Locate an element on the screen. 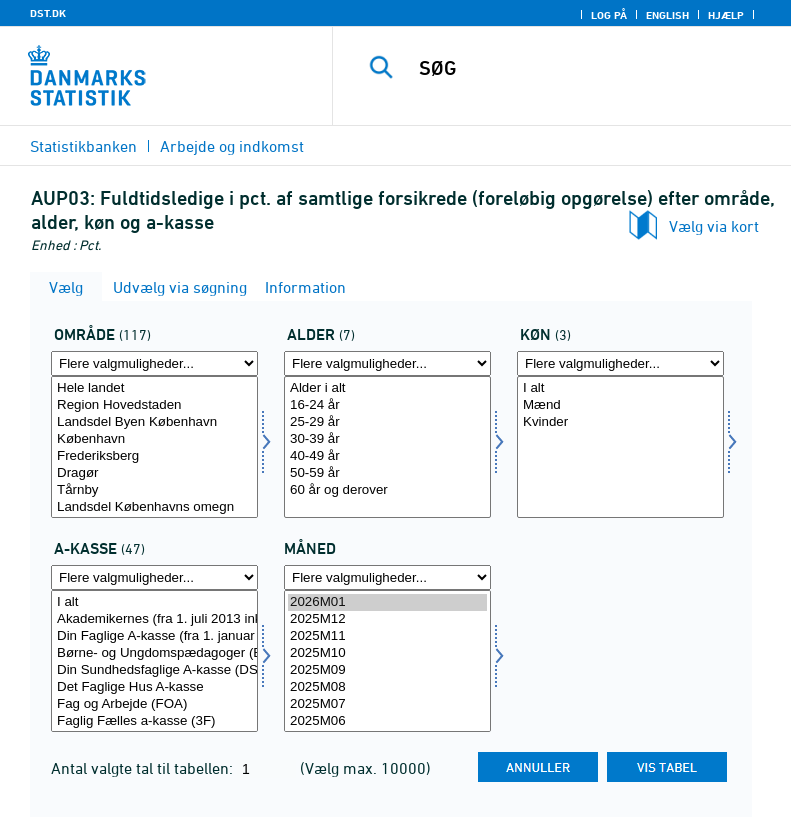 The width and height of the screenshot is (791, 834). København is located at coordinates (154, 439).